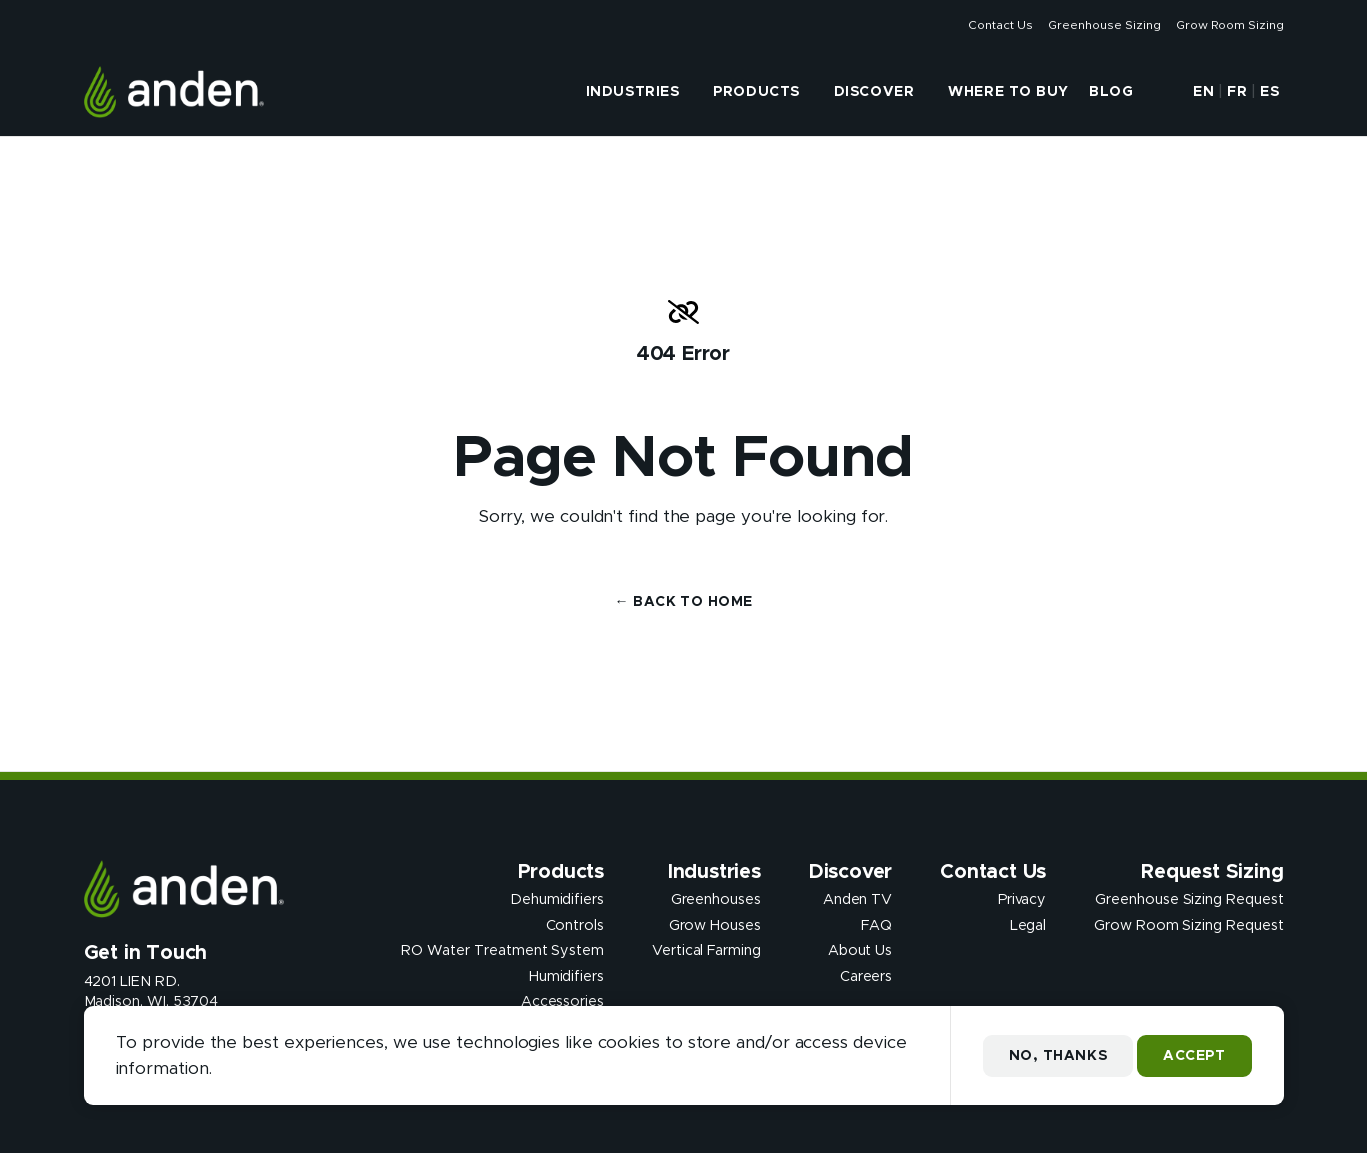 Image resolution: width=1367 pixels, height=1153 pixels. What do you see at coordinates (1237, 92) in the screenshot?
I see `FR` at bounding box center [1237, 92].